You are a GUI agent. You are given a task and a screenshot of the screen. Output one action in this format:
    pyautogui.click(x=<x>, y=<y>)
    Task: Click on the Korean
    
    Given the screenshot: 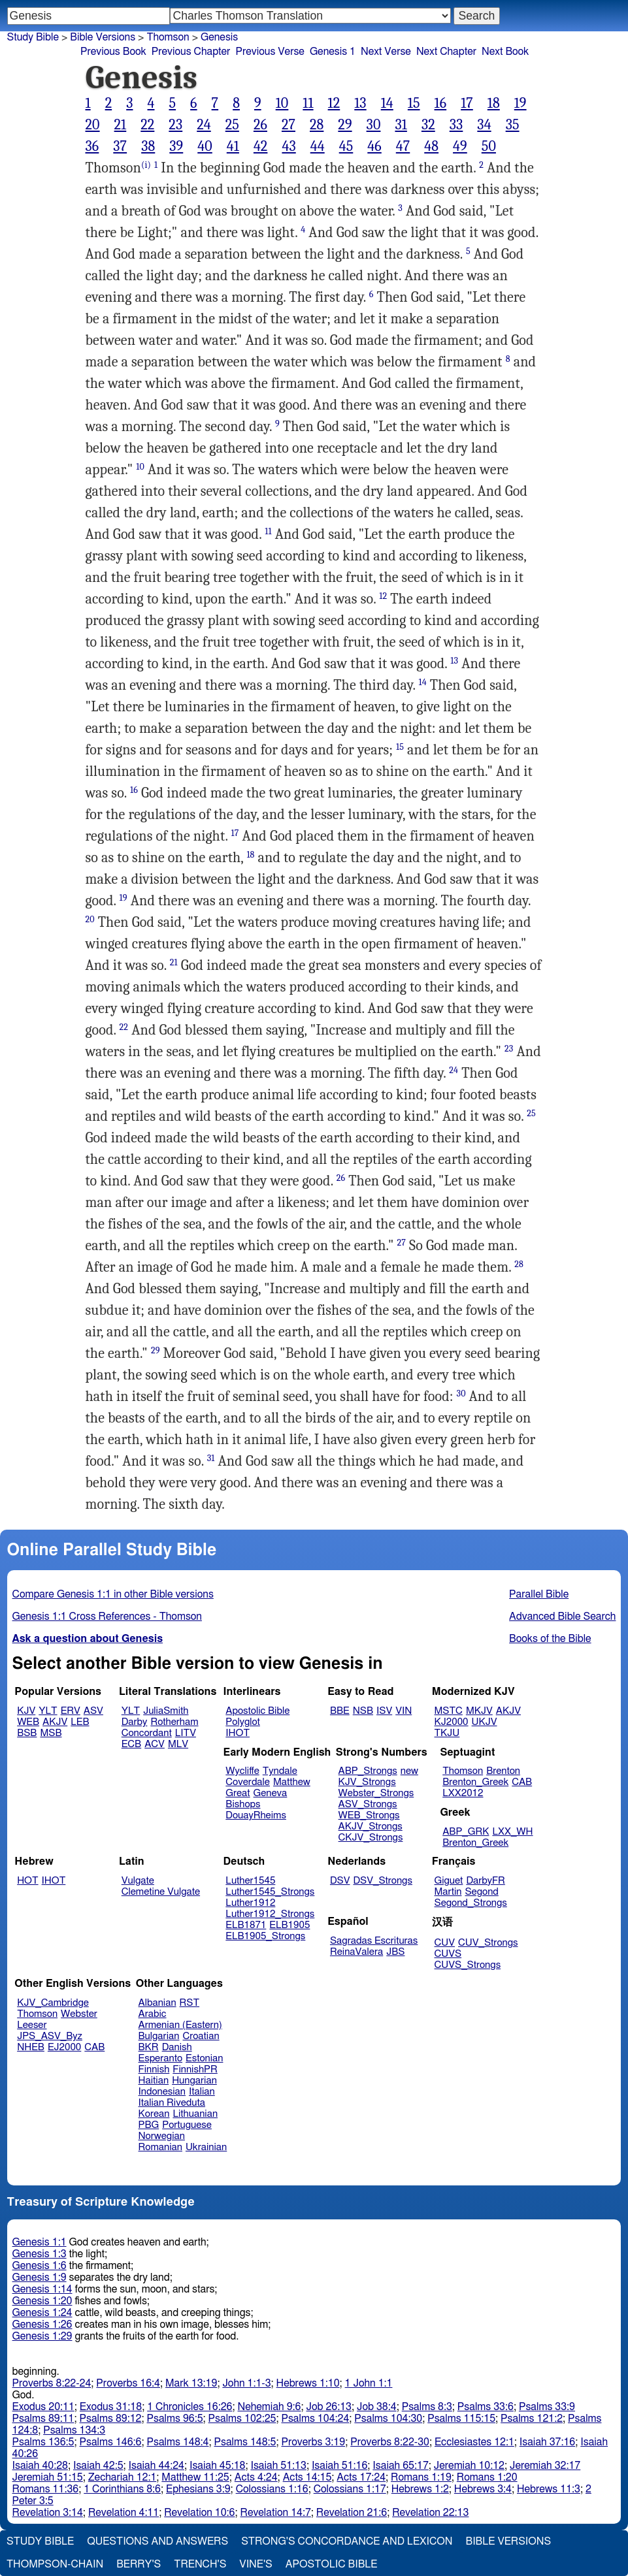 What is the action you would take?
    pyautogui.click(x=154, y=2114)
    